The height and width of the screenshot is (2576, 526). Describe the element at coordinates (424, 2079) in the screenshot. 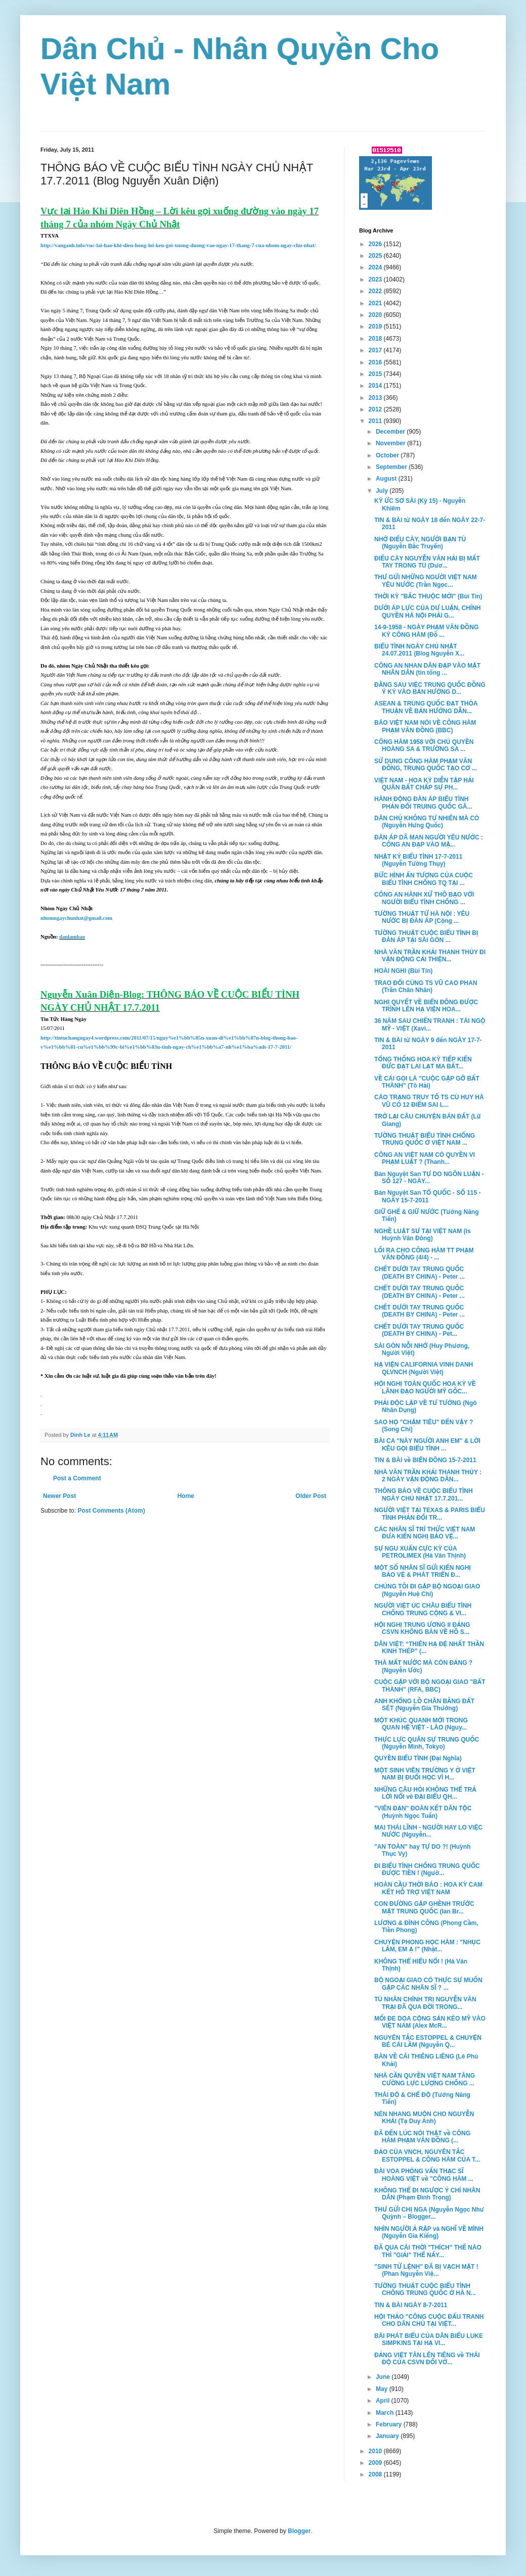

I see `NHÀ CẦN QUYỀN VIỆT NAM TĂNG CƯỜNG LỰC LƯỢNG CHỐNG ...` at that location.